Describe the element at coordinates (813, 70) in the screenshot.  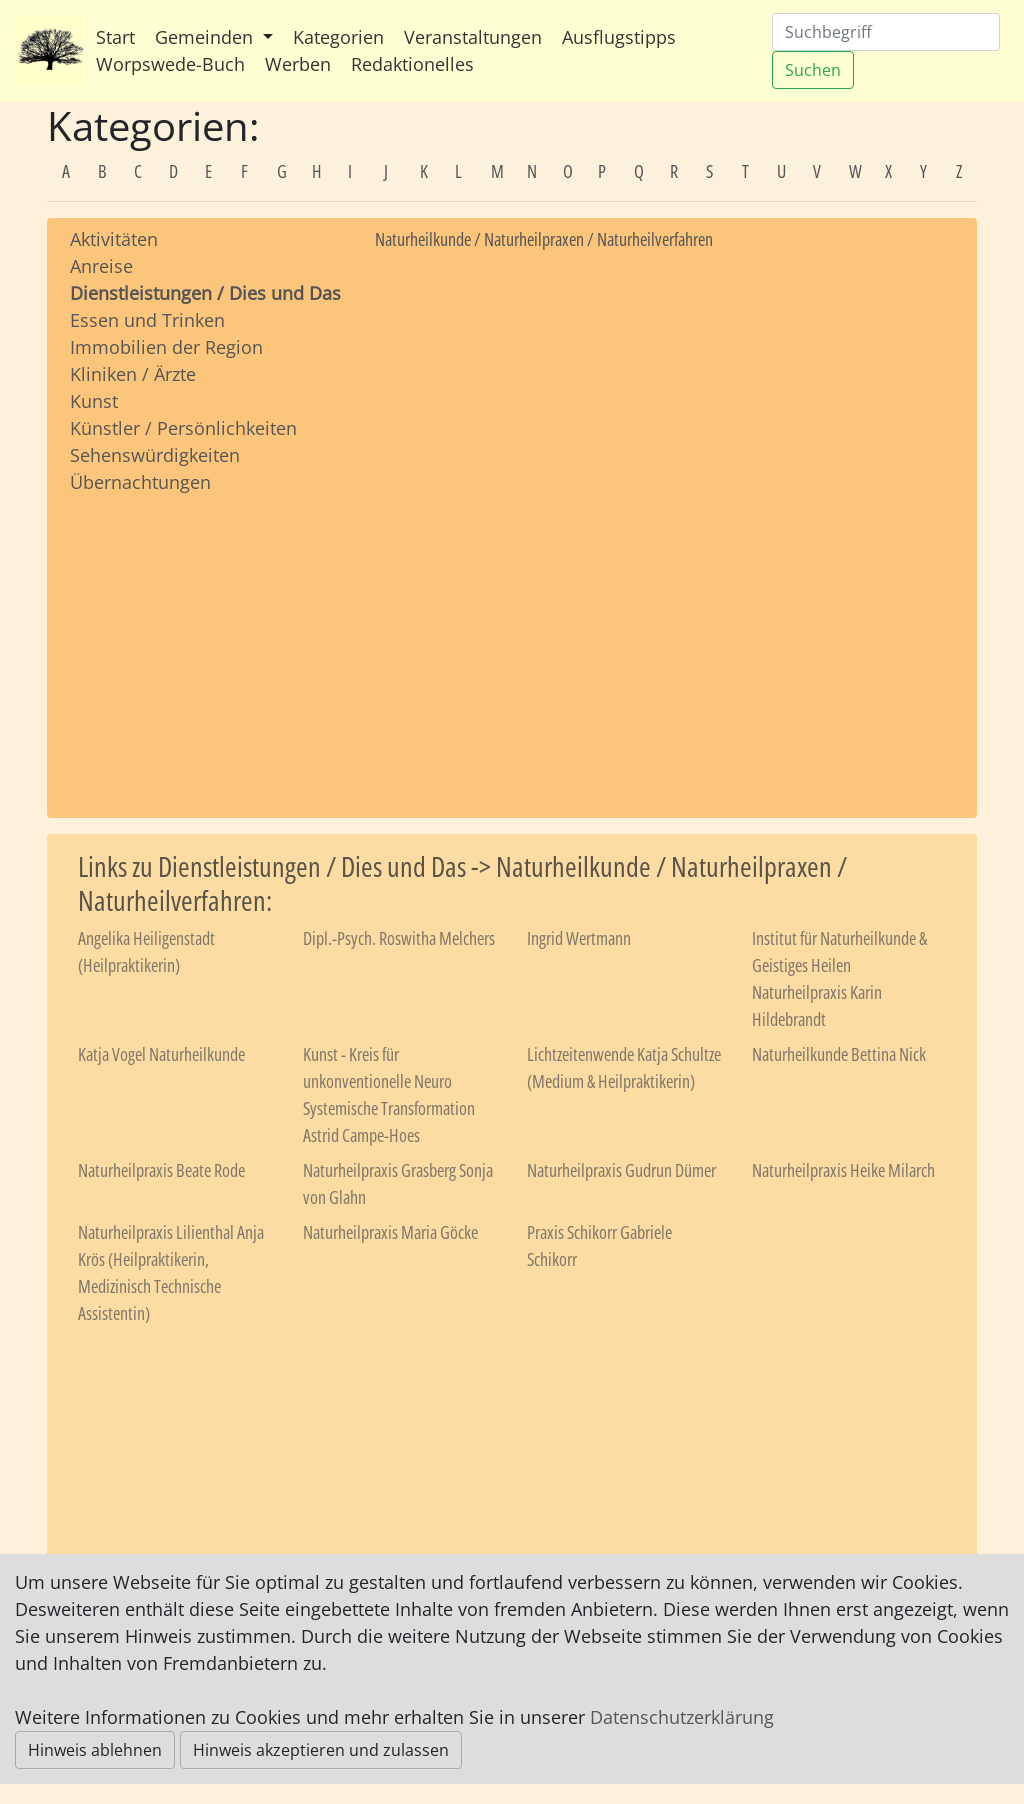
I see `Suchen` at that location.